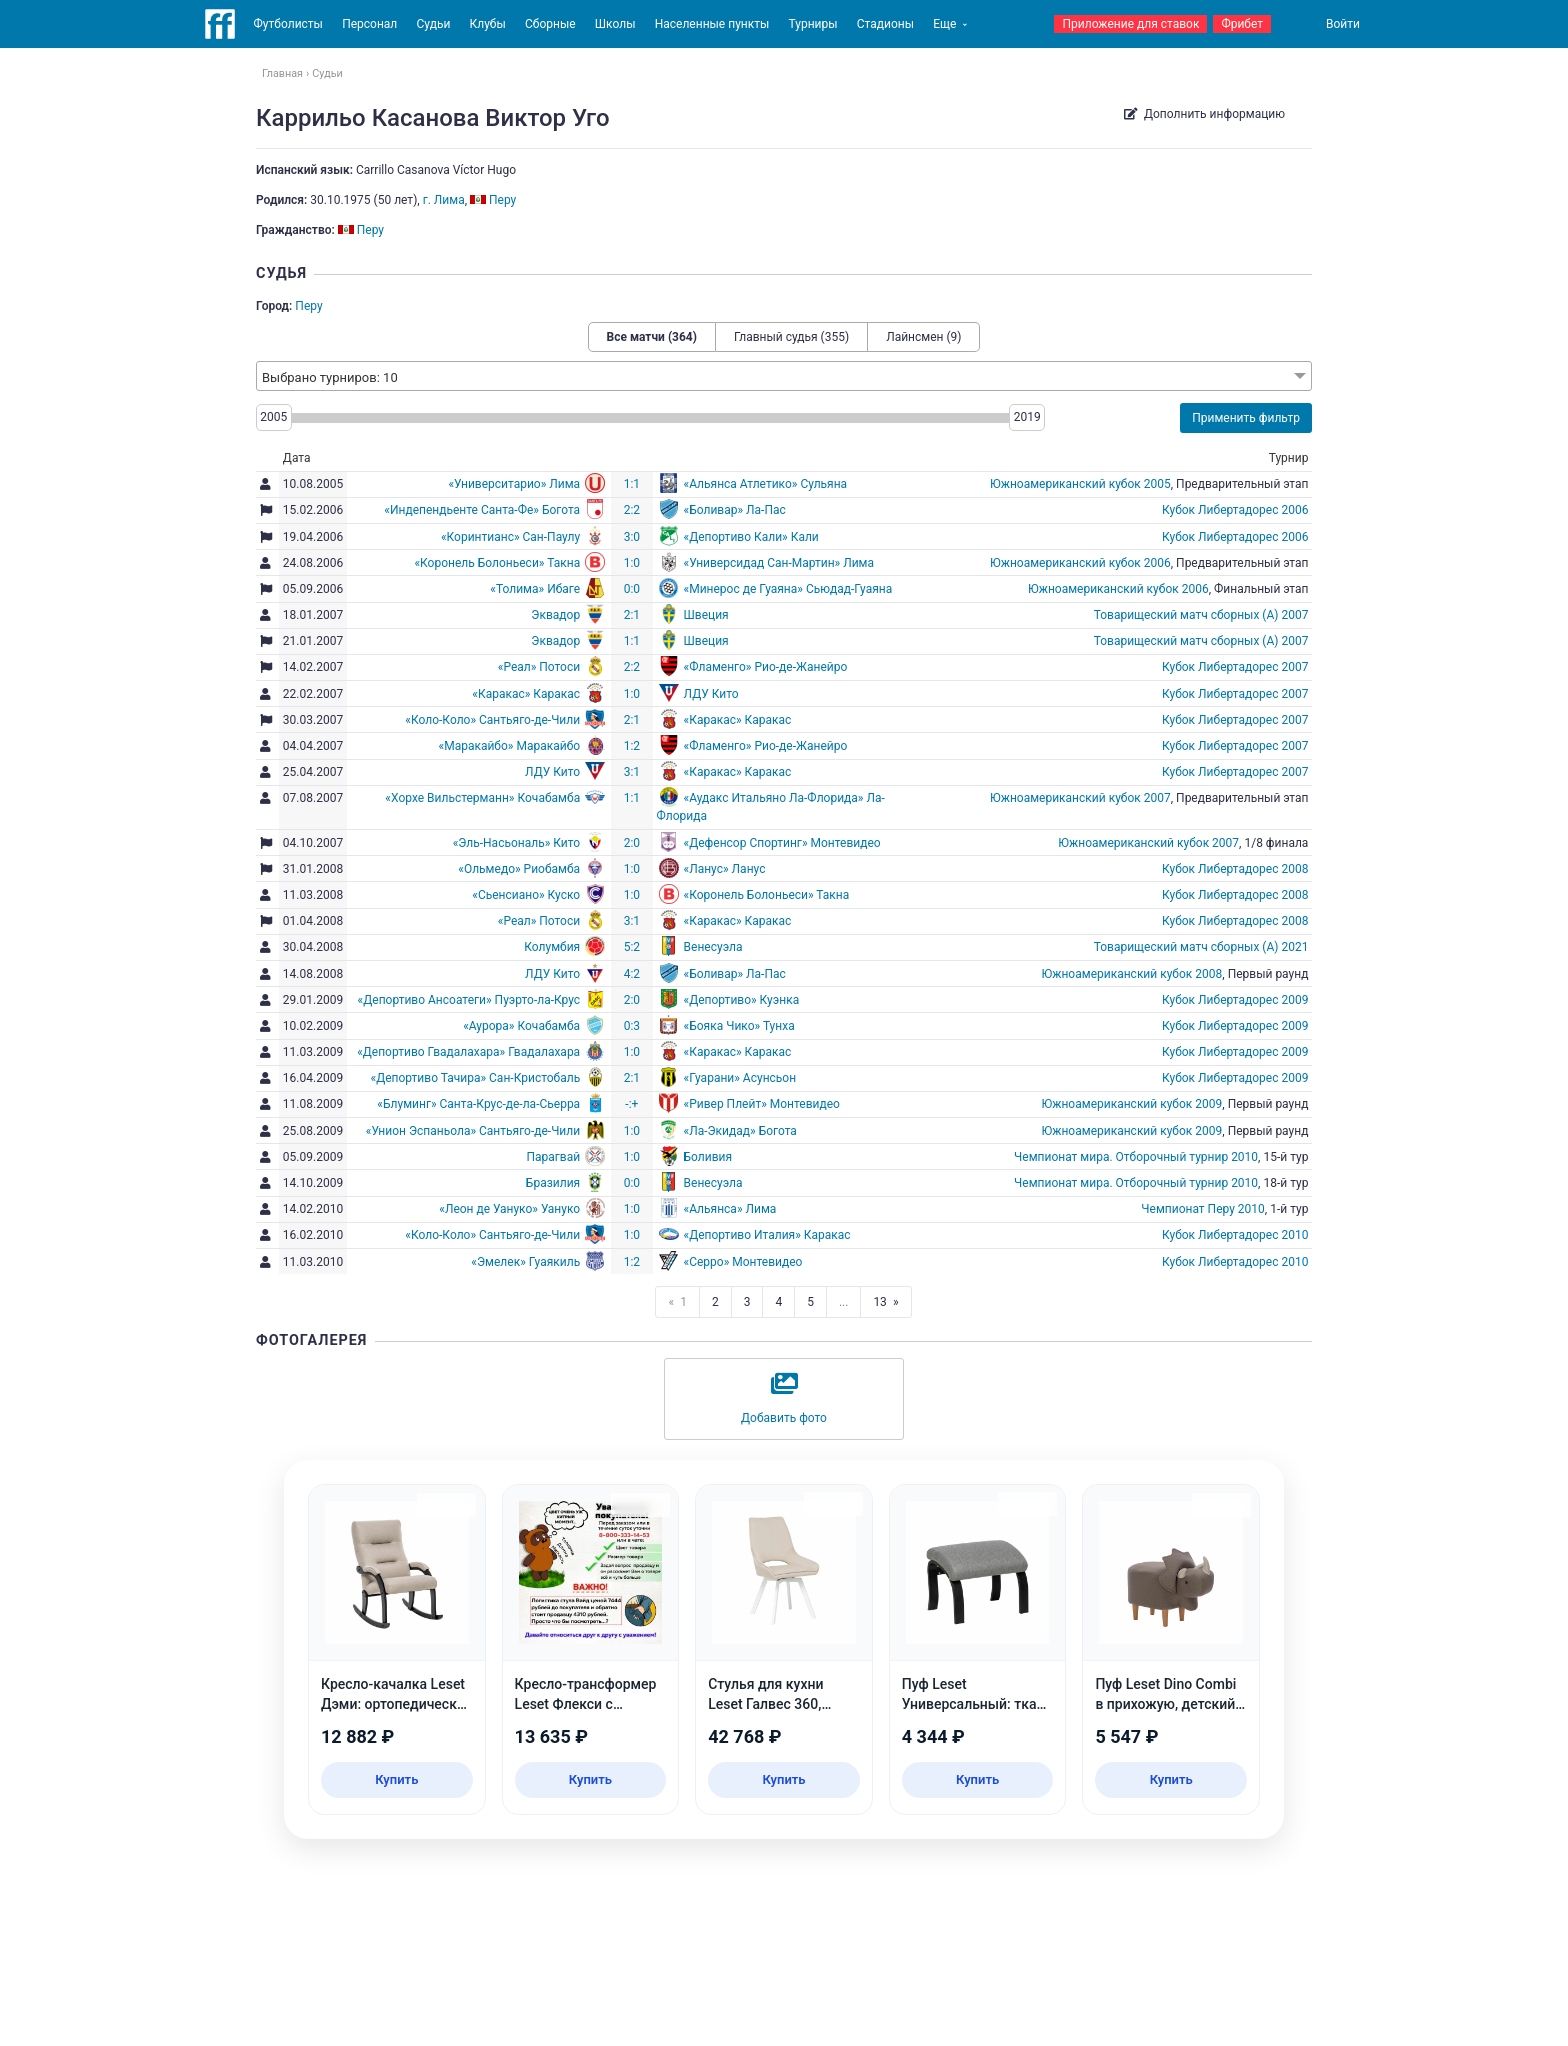 The width and height of the screenshot is (1568, 2046). Describe the element at coordinates (762, 1104) in the screenshot. I see `«Ривер Плейт» Монтевидео` at that location.